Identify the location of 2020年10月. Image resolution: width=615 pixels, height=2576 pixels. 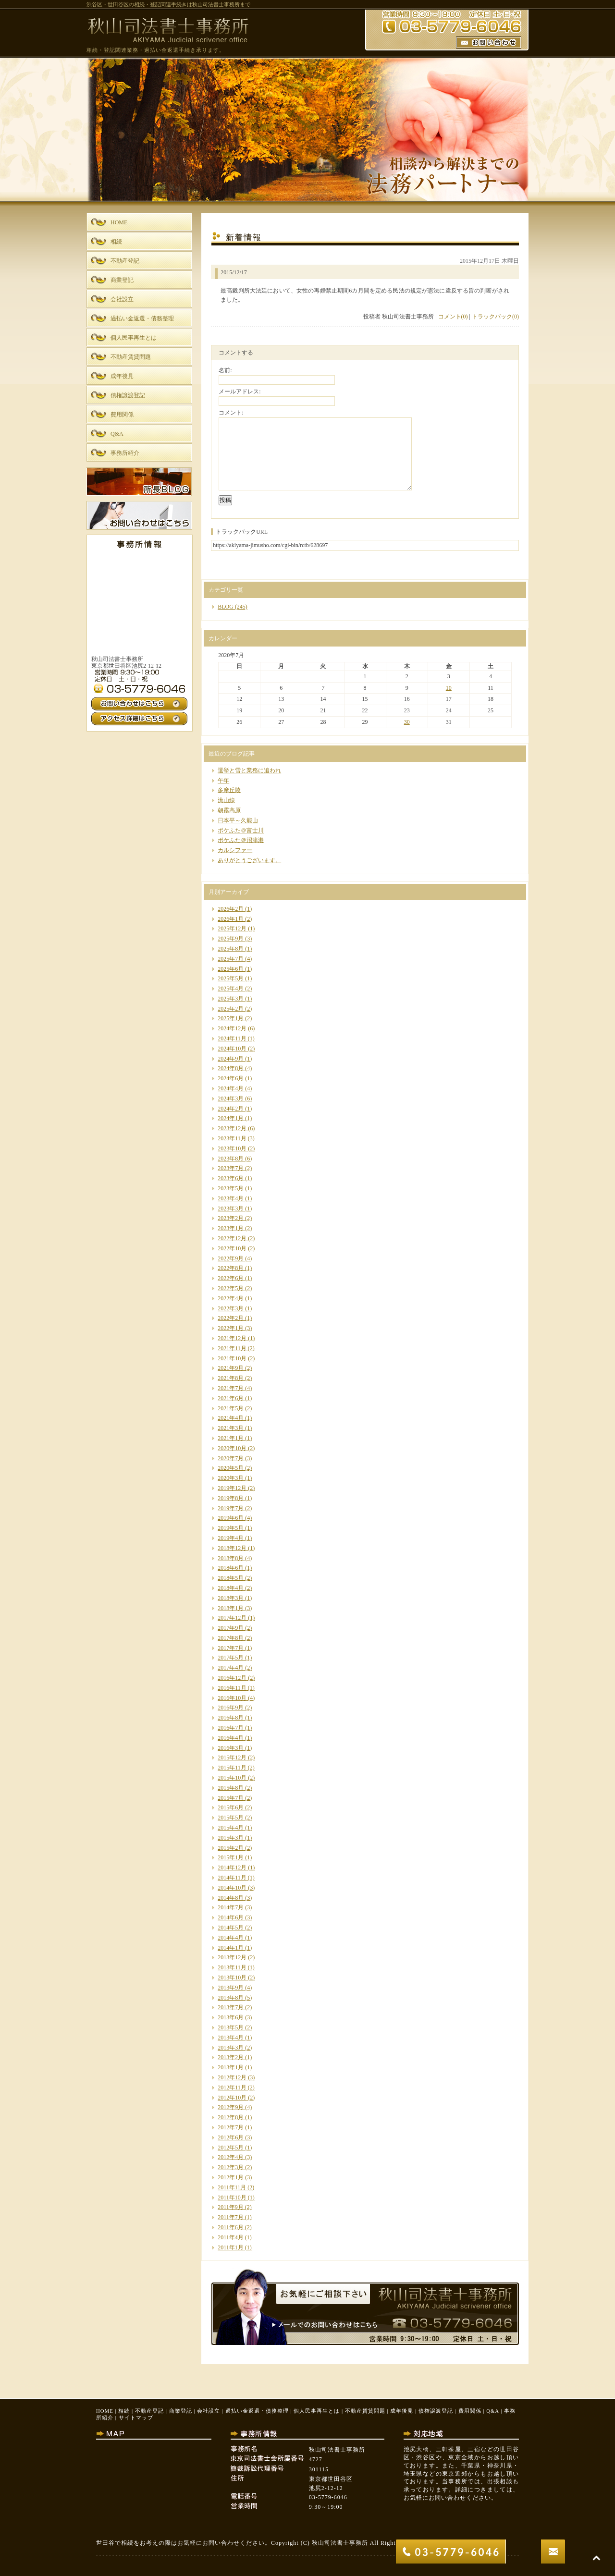
(232, 1448).